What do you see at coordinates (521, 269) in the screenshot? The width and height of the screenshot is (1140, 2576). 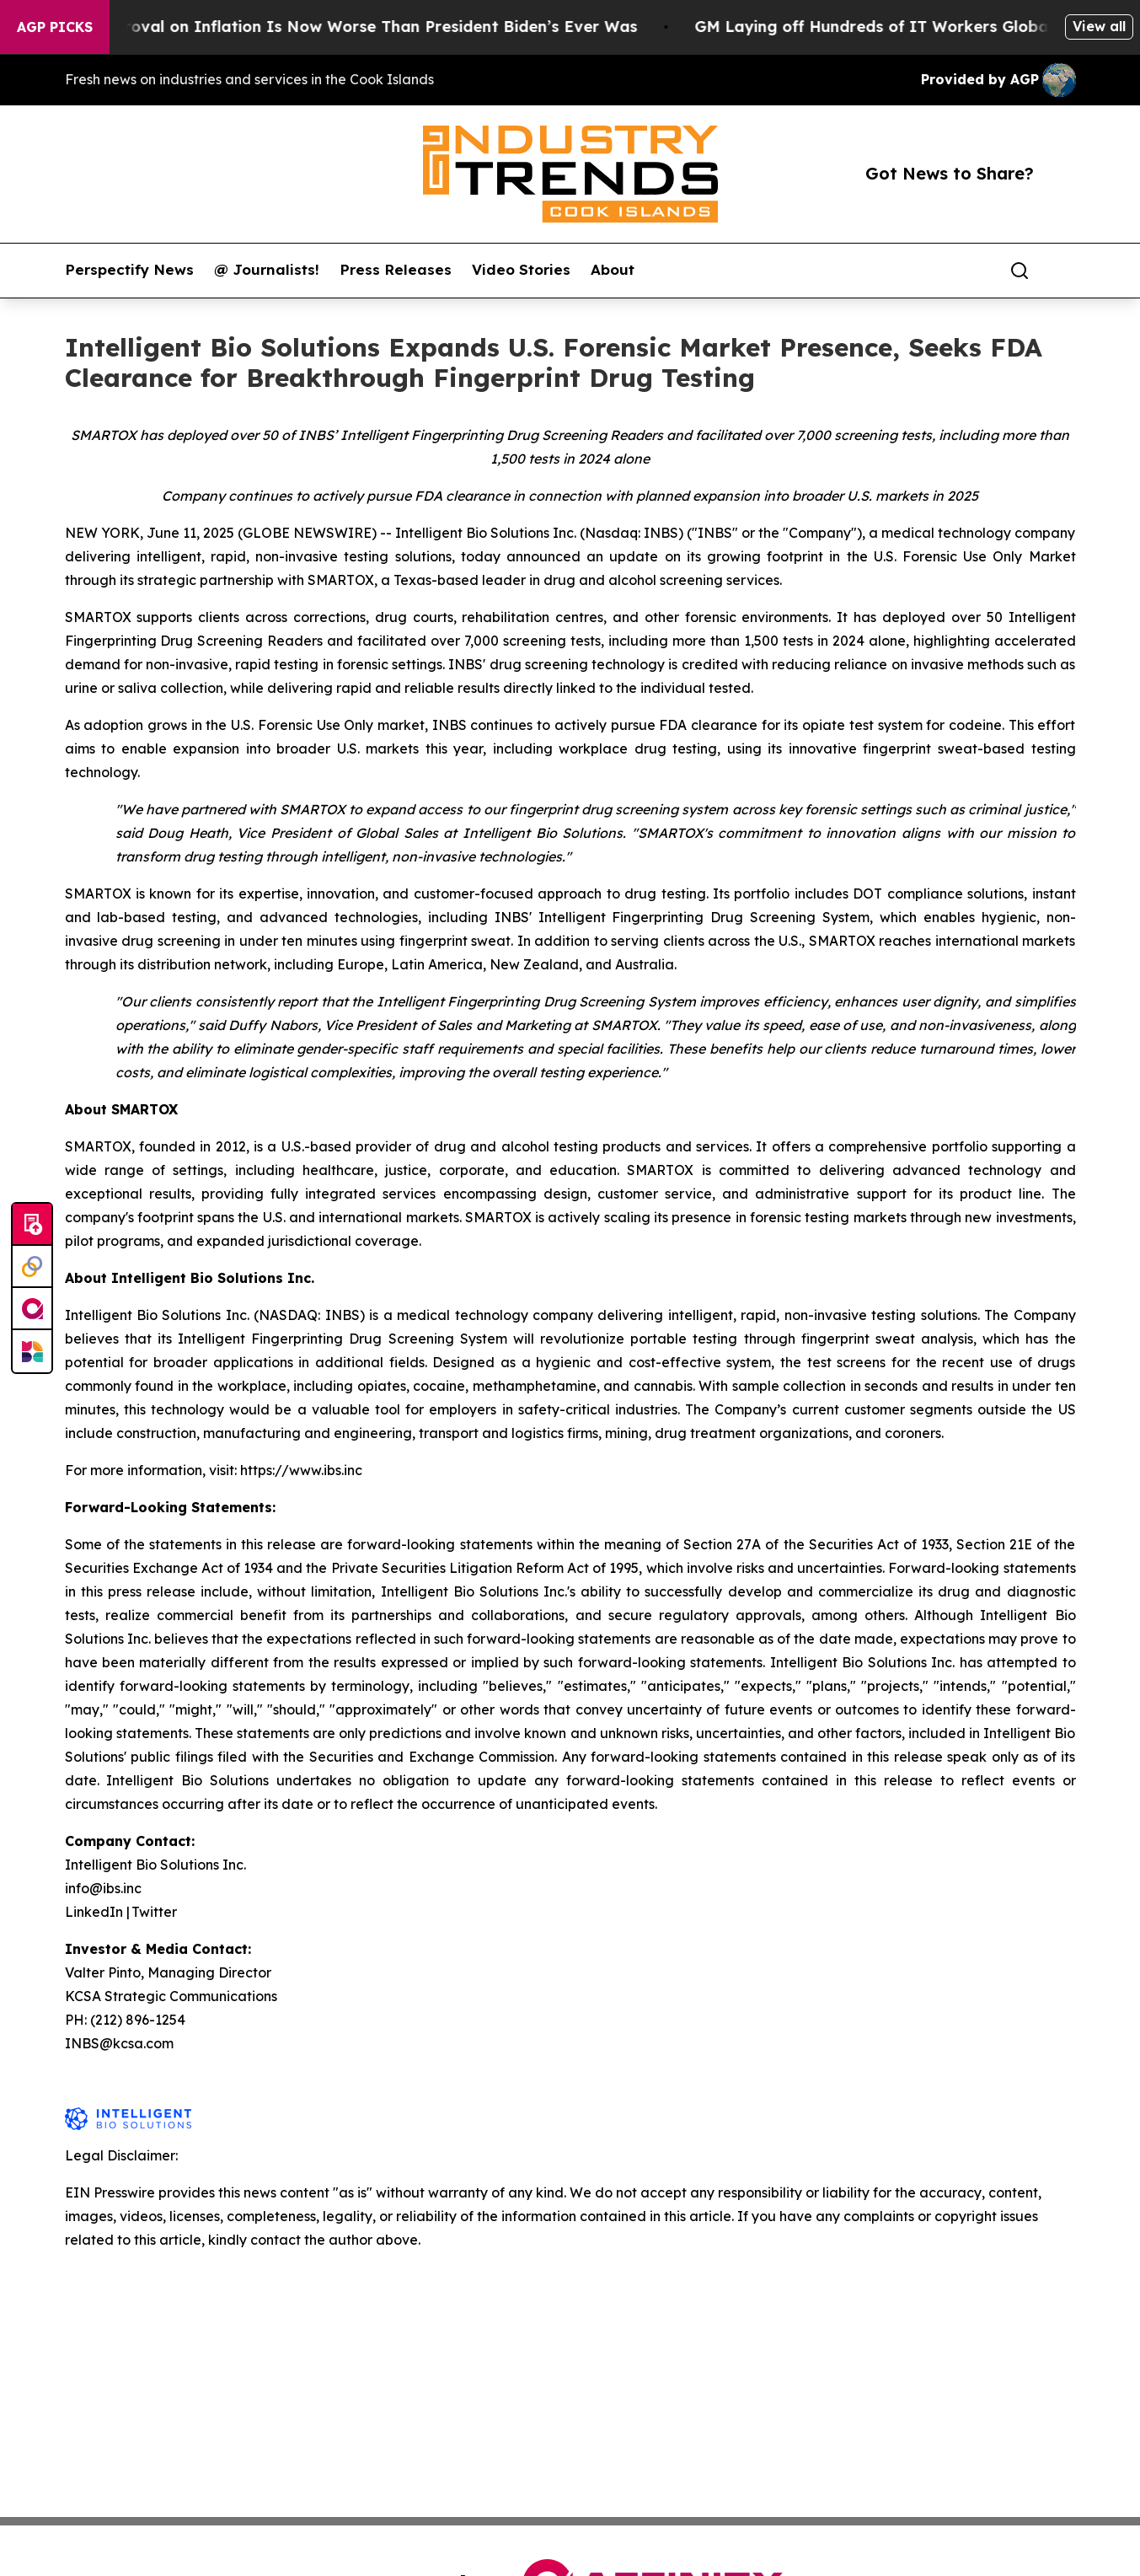 I see `Video Stories` at bounding box center [521, 269].